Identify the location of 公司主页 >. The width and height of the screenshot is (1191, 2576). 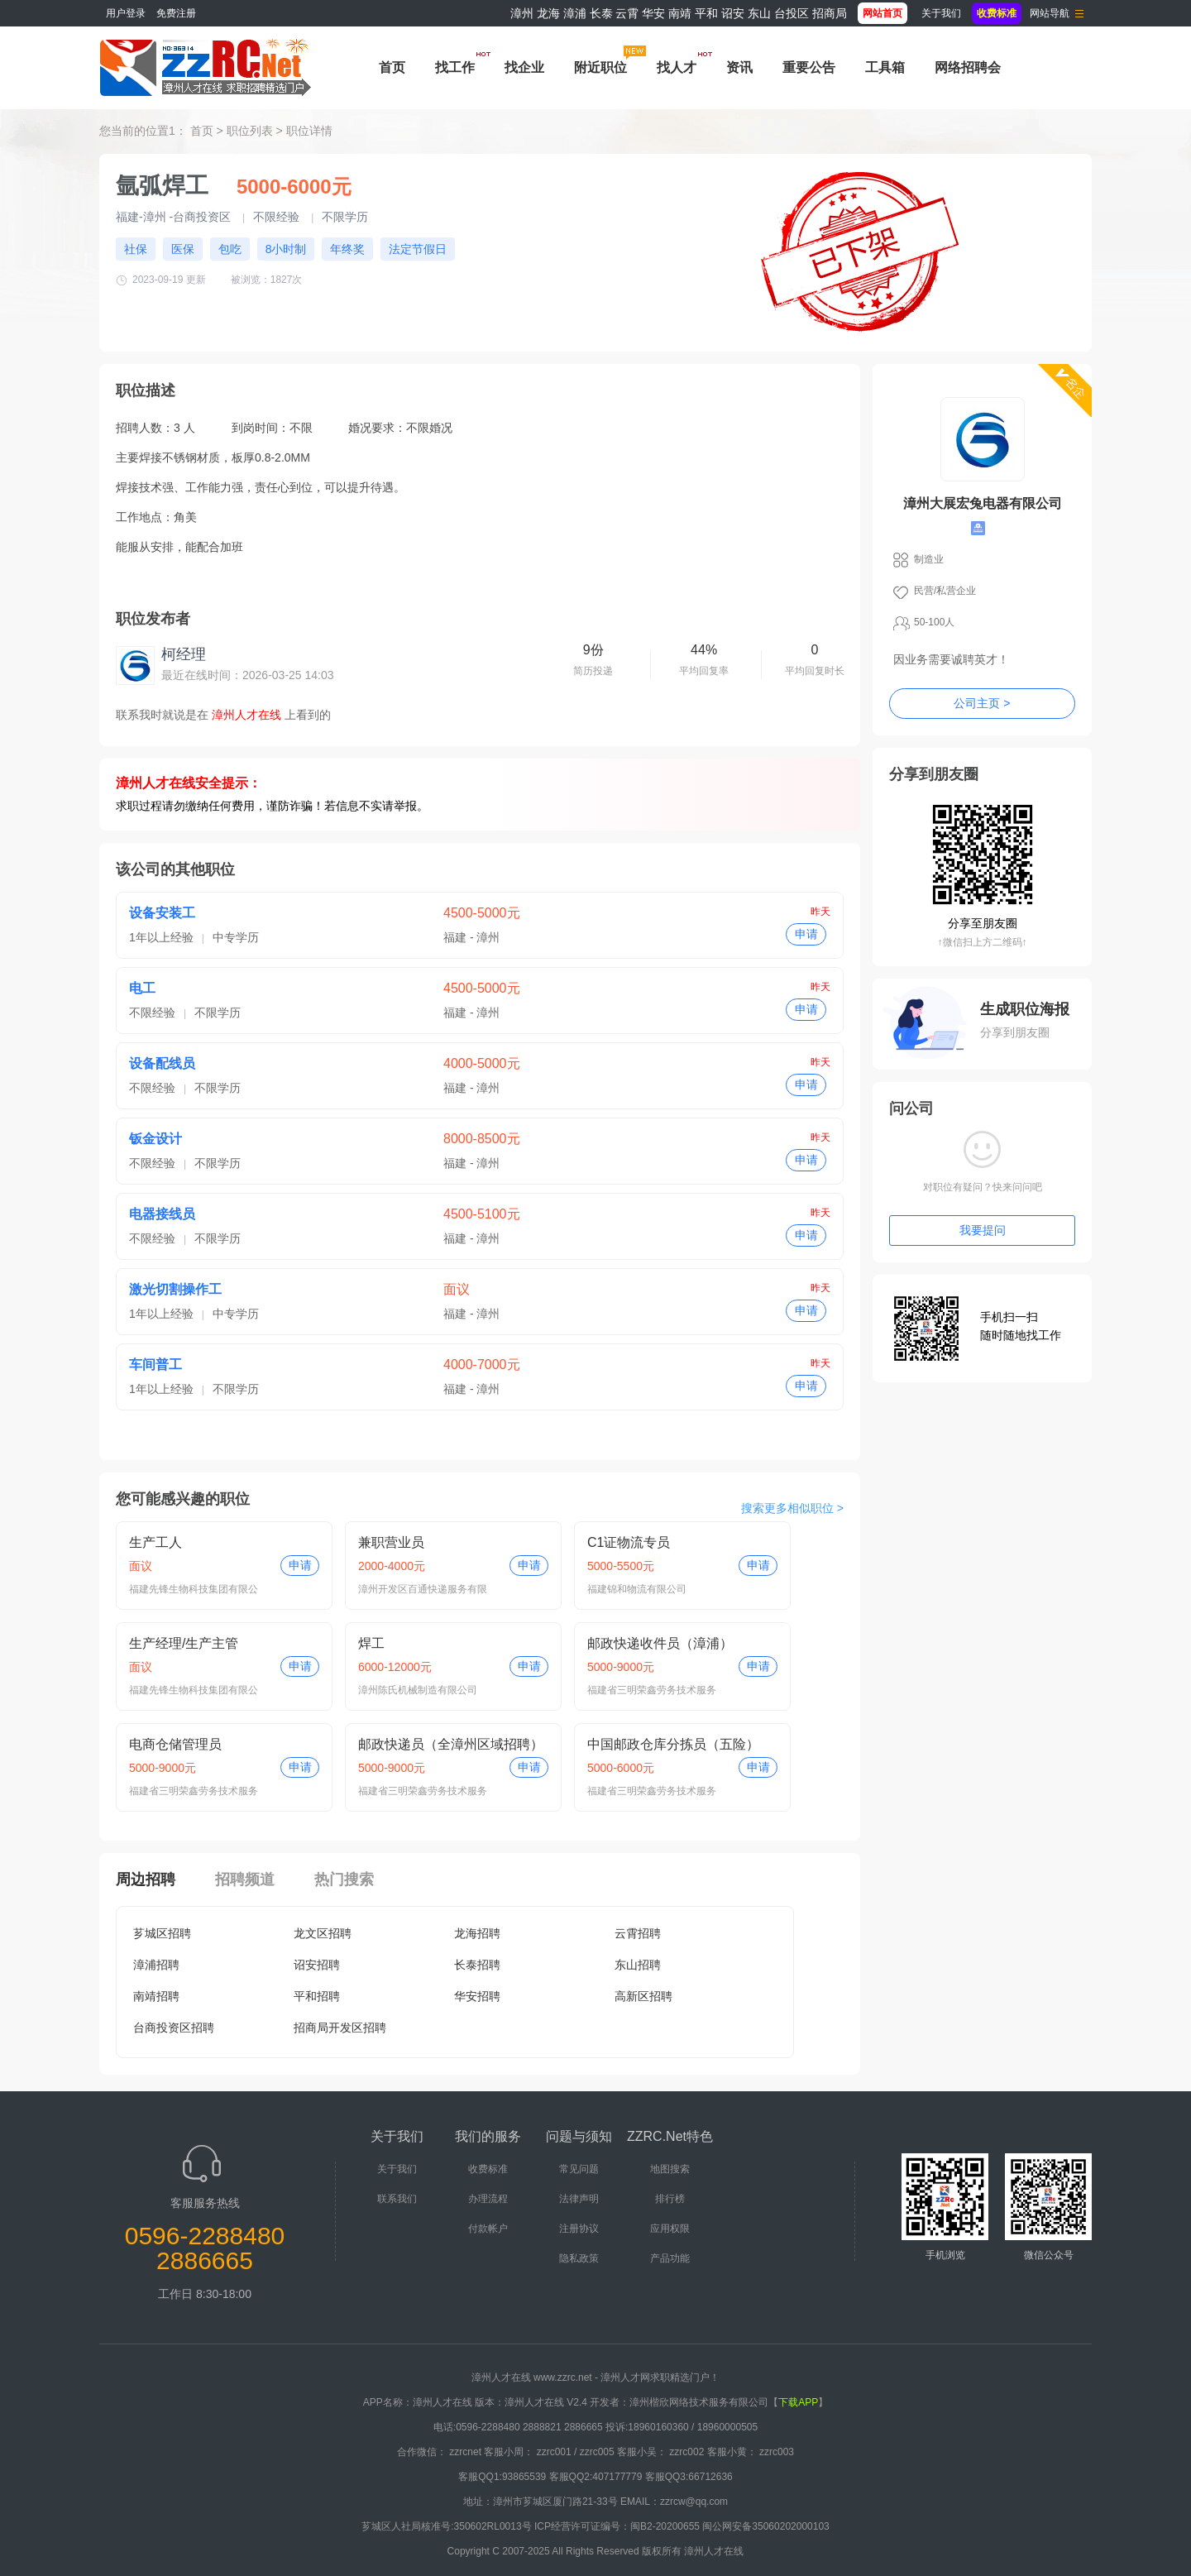
(982, 703).